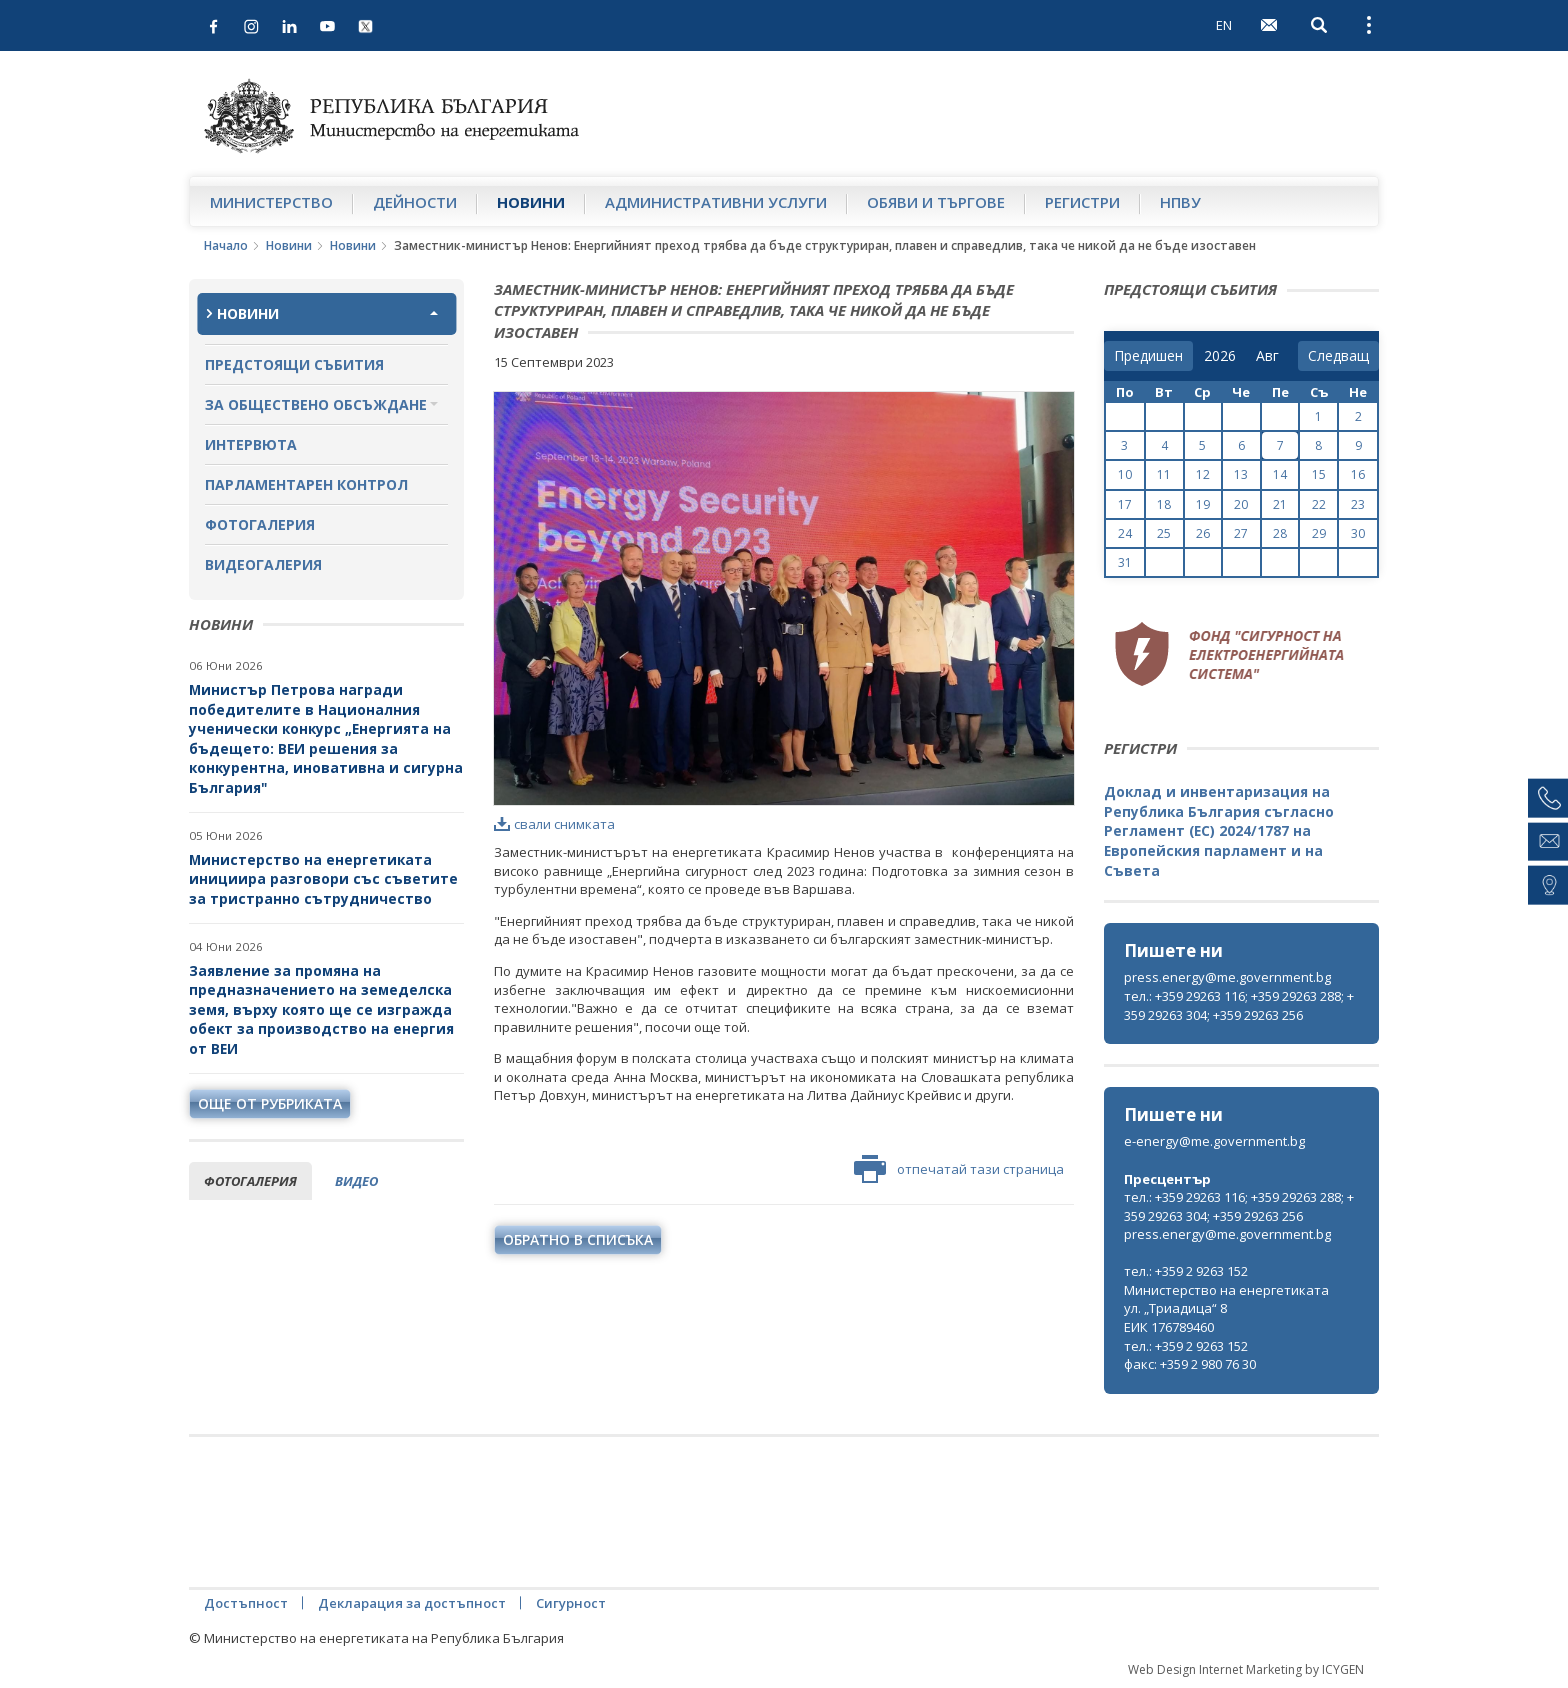  What do you see at coordinates (1358, 474) in the screenshot?
I see `16` at bounding box center [1358, 474].